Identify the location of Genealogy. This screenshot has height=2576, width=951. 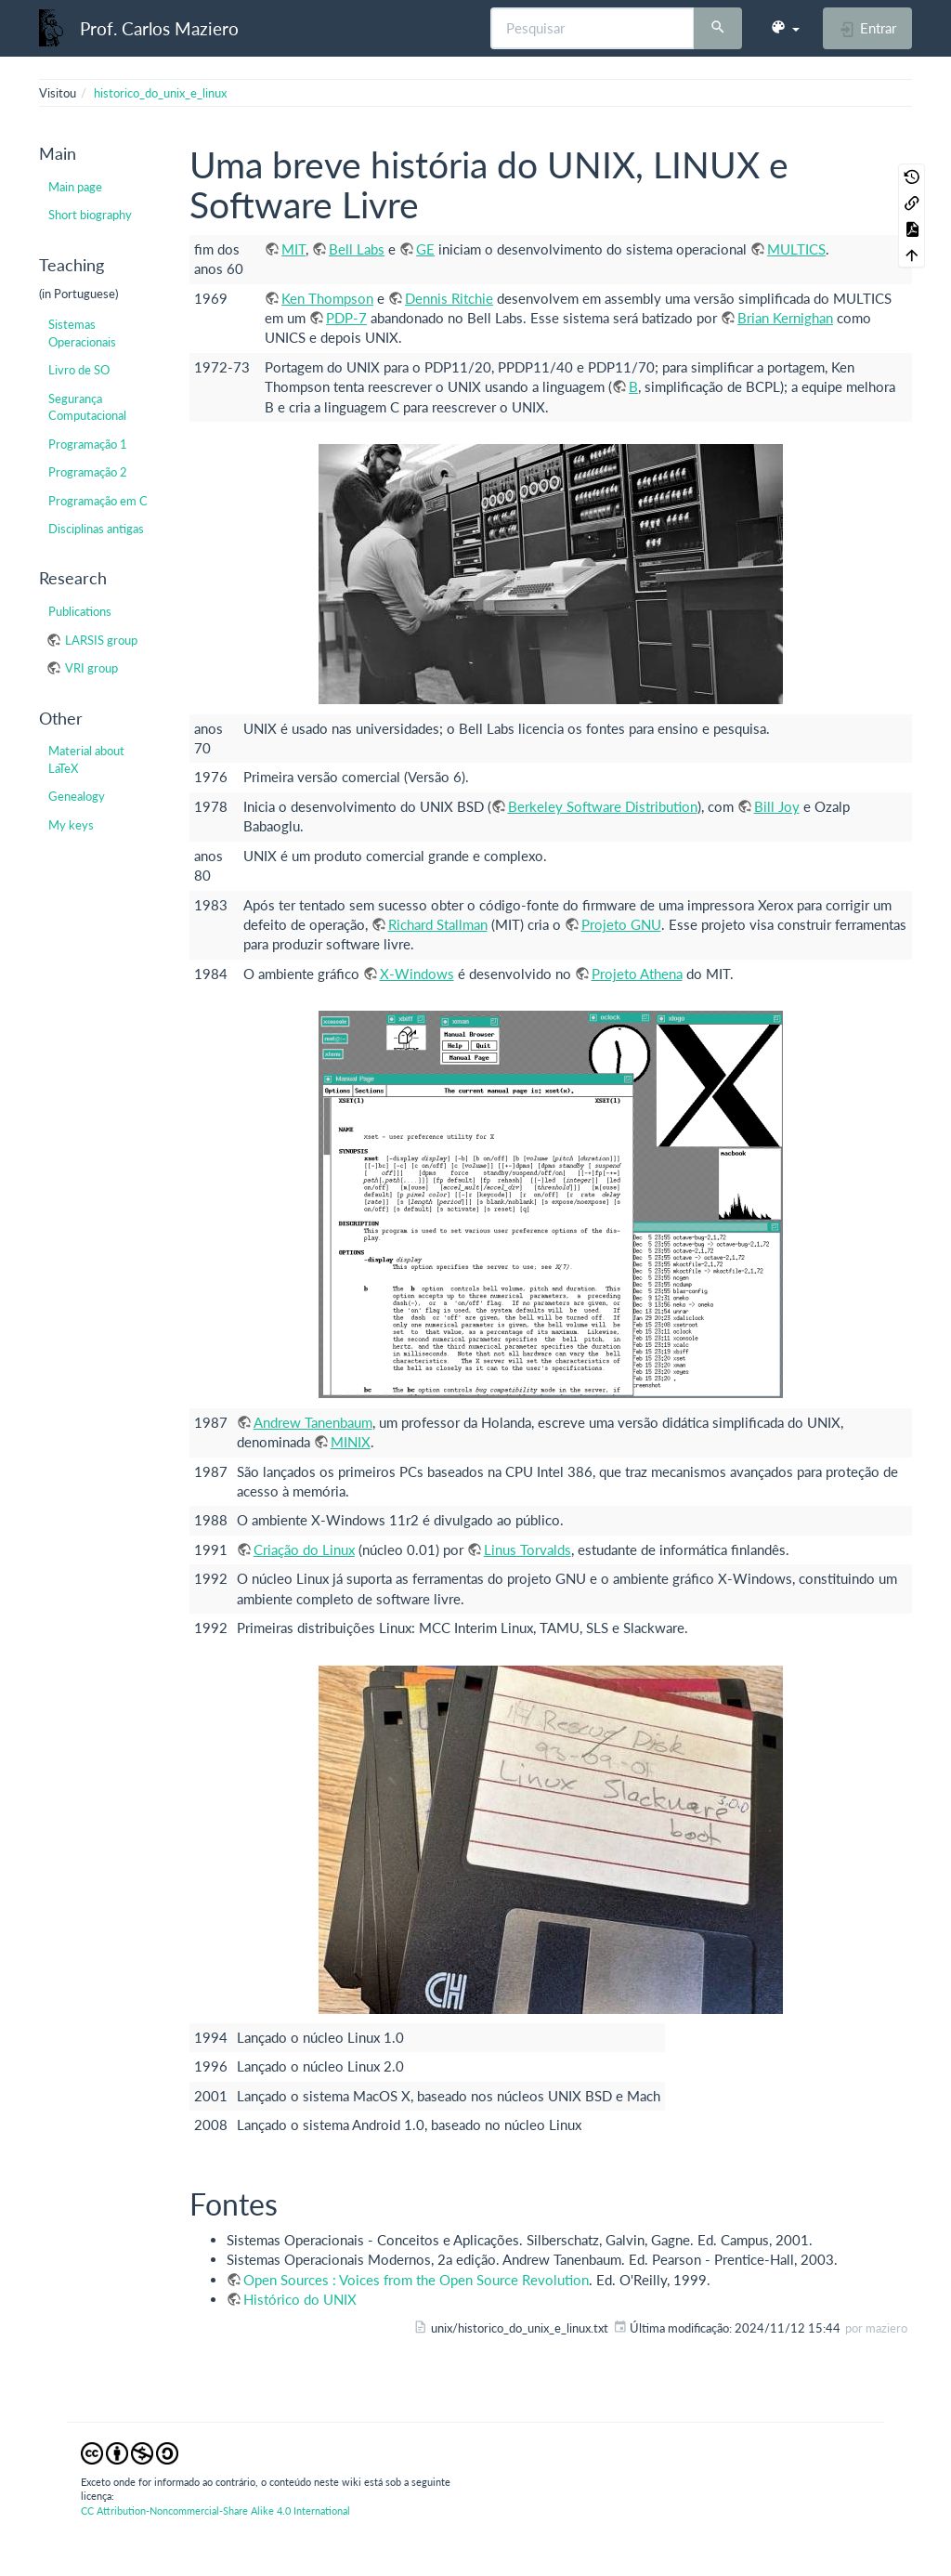
(76, 796).